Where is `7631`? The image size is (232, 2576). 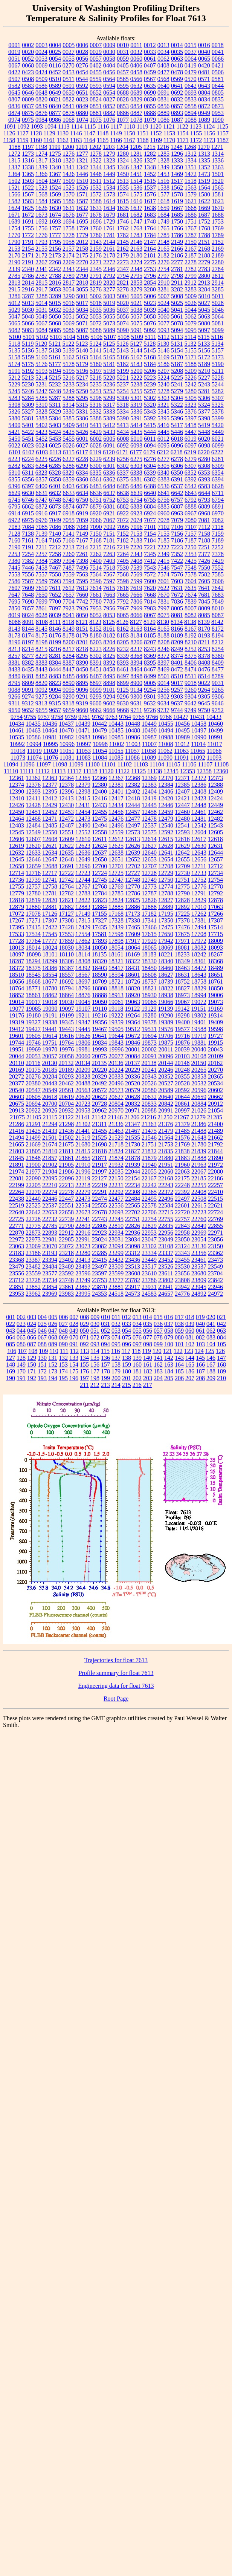
7631 is located at coordinates (177, 588).